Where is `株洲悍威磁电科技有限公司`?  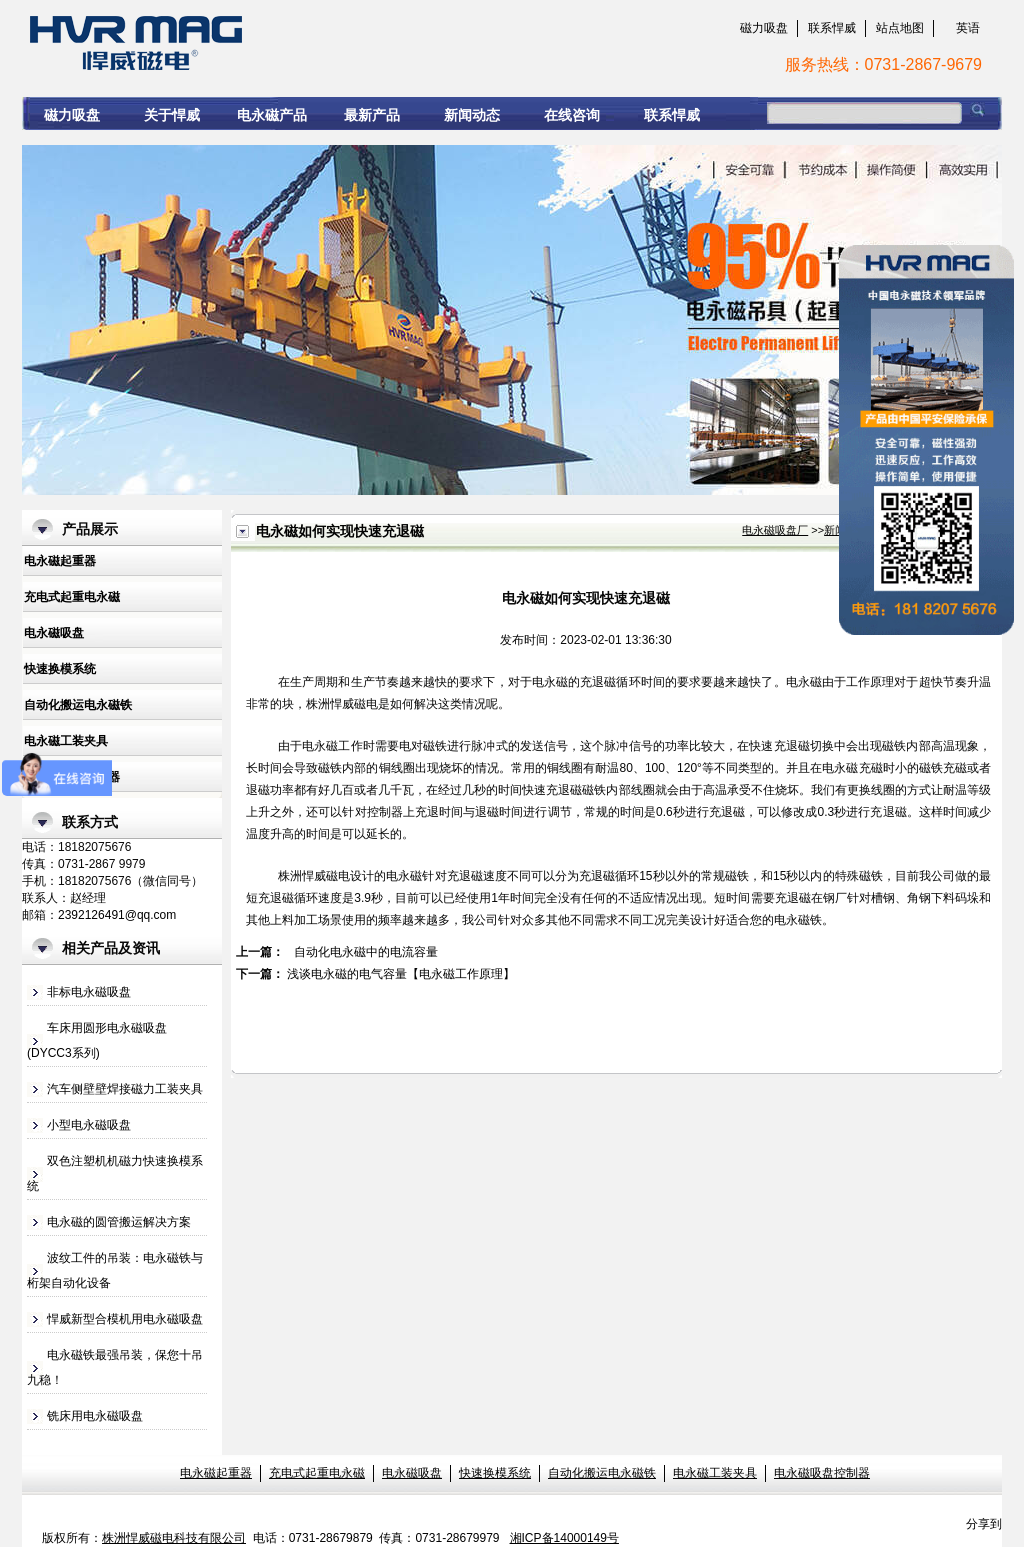
株洲悍威磁电科技有限公司 is located at coordinates (174, 1538).